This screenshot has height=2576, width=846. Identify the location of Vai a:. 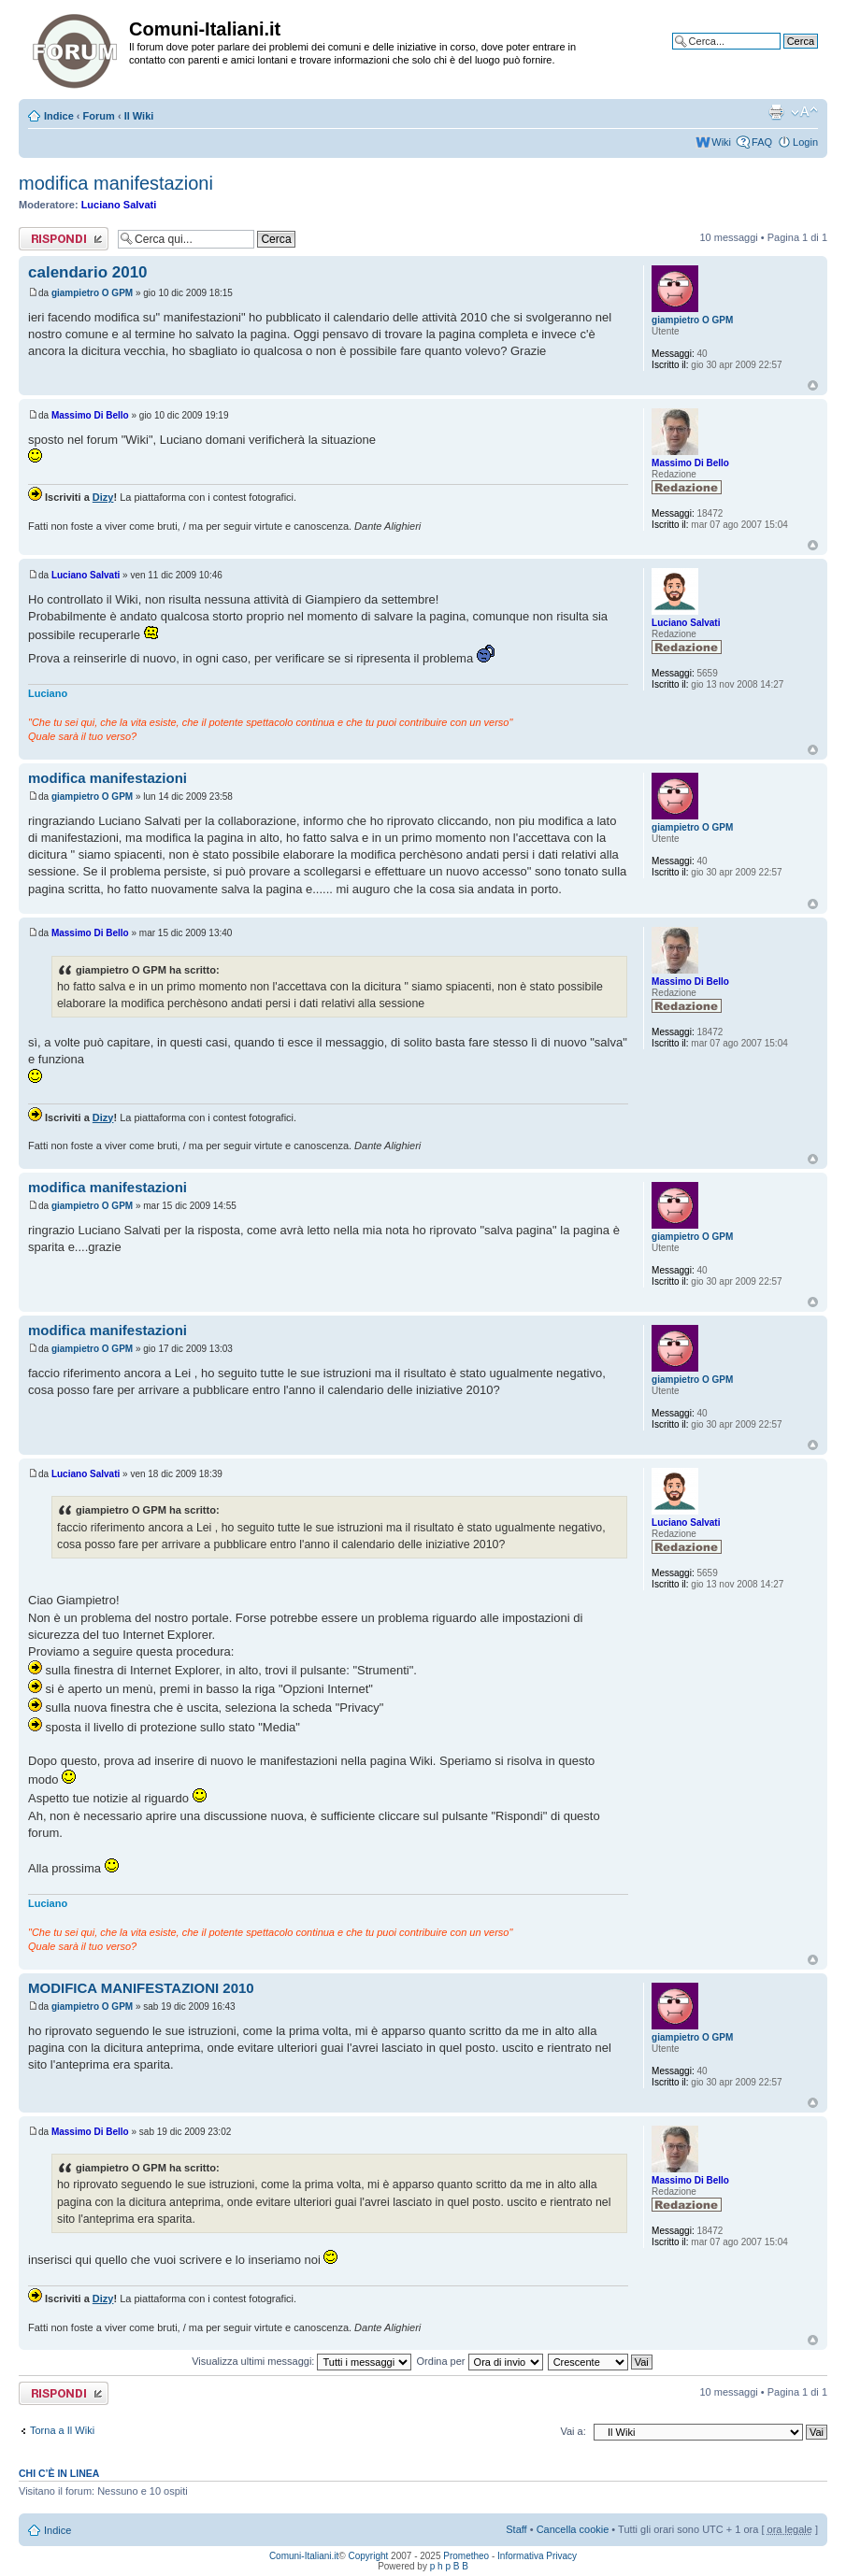
(572, 2431).